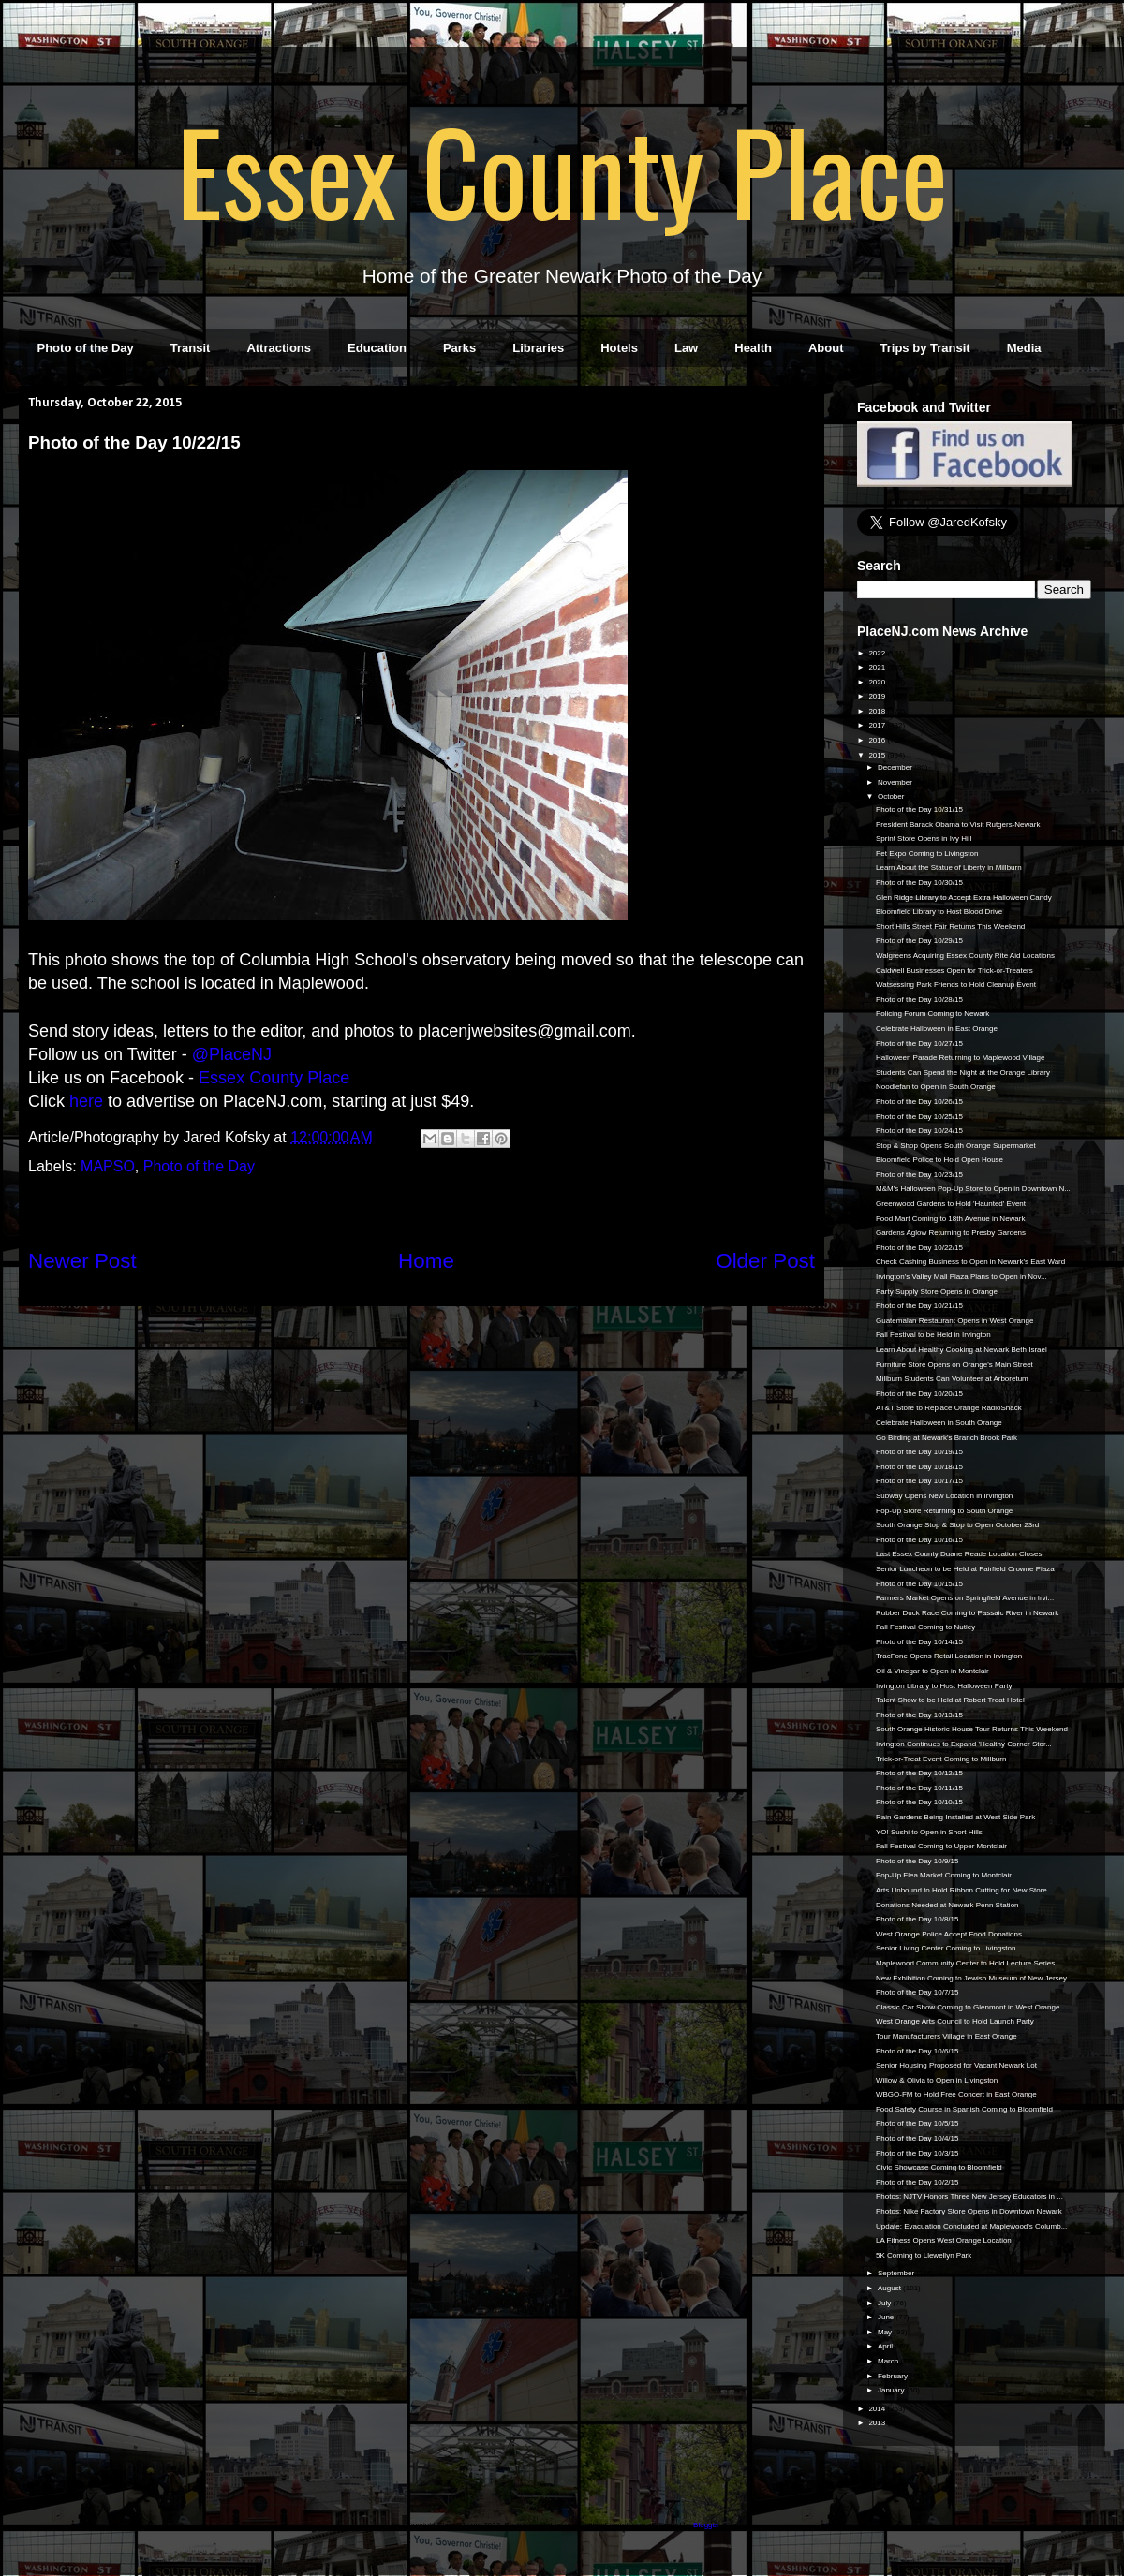 This screenshot has height=2576, width=1124. Describe the element at coordinates (919, 1101) in the screenshot. I see `Photo of the Day 10/26/15` at that location.